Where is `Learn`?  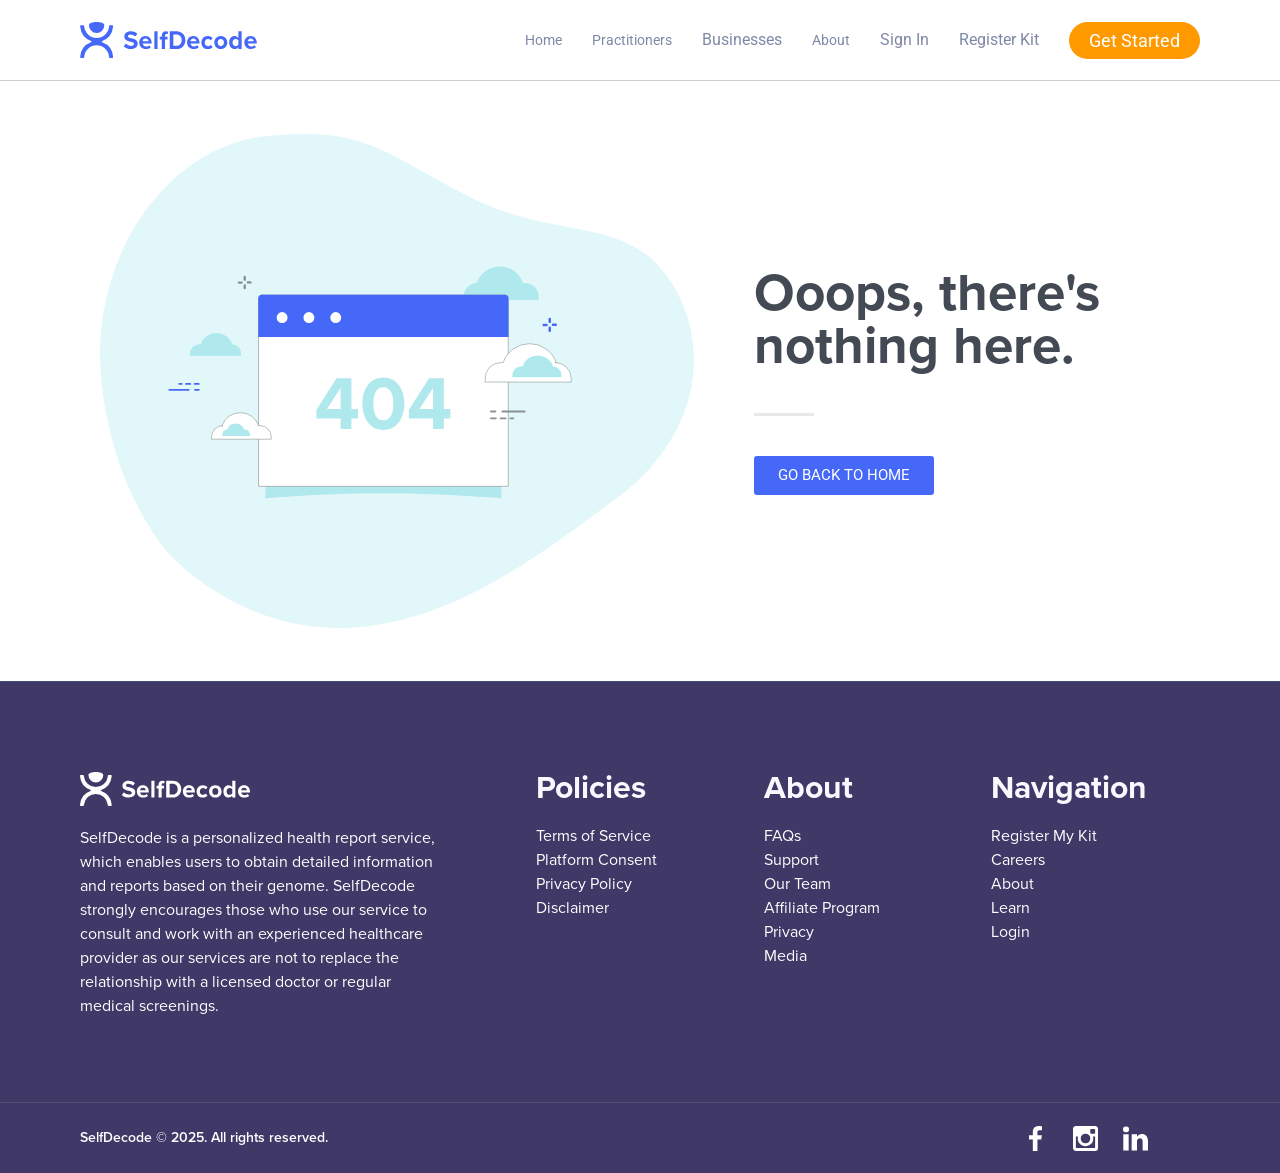
Learn is located at coordinates (1010, 908).